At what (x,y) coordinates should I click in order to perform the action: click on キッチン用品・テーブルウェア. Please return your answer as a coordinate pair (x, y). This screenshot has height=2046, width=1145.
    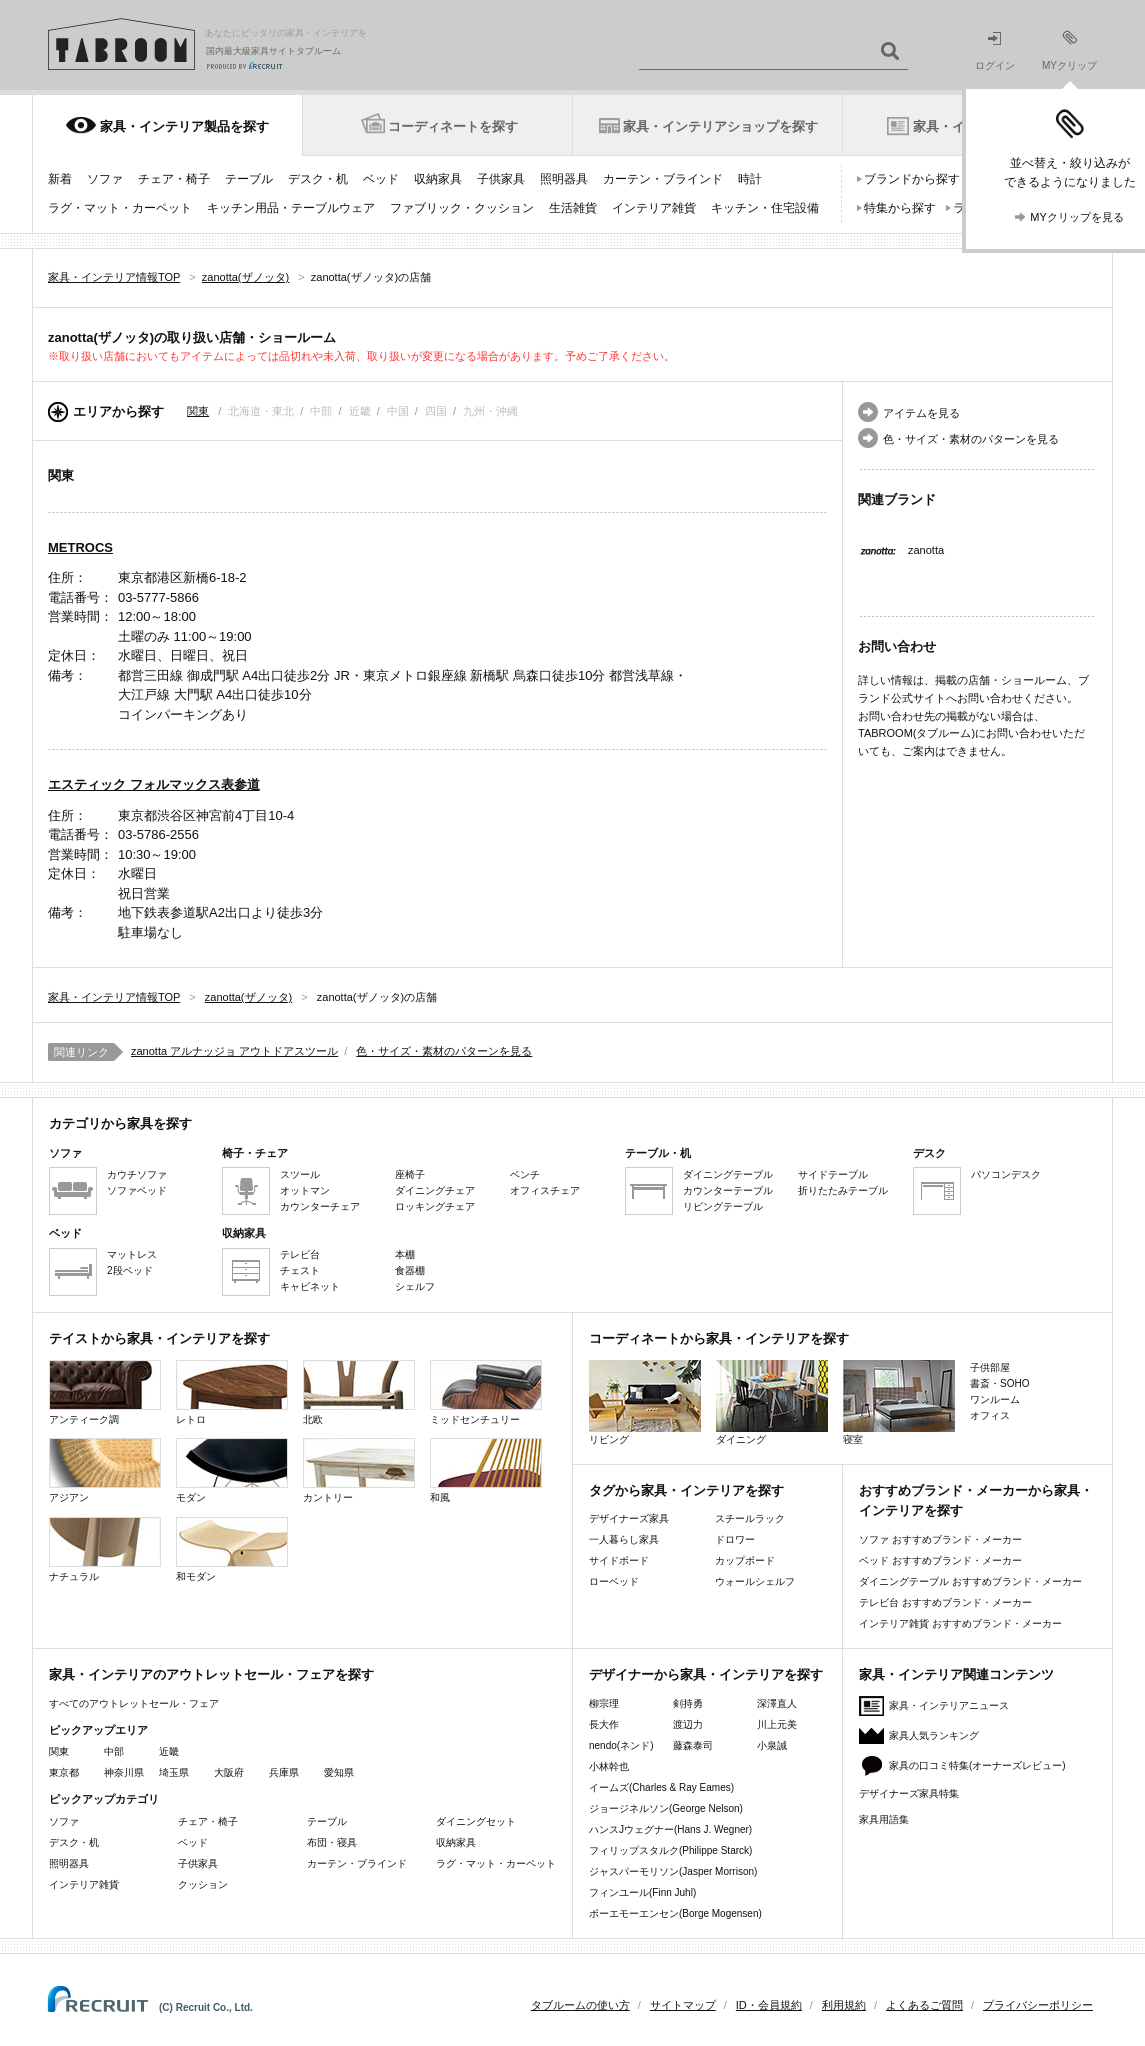
    Looking at the image, I should click on (291, 208).